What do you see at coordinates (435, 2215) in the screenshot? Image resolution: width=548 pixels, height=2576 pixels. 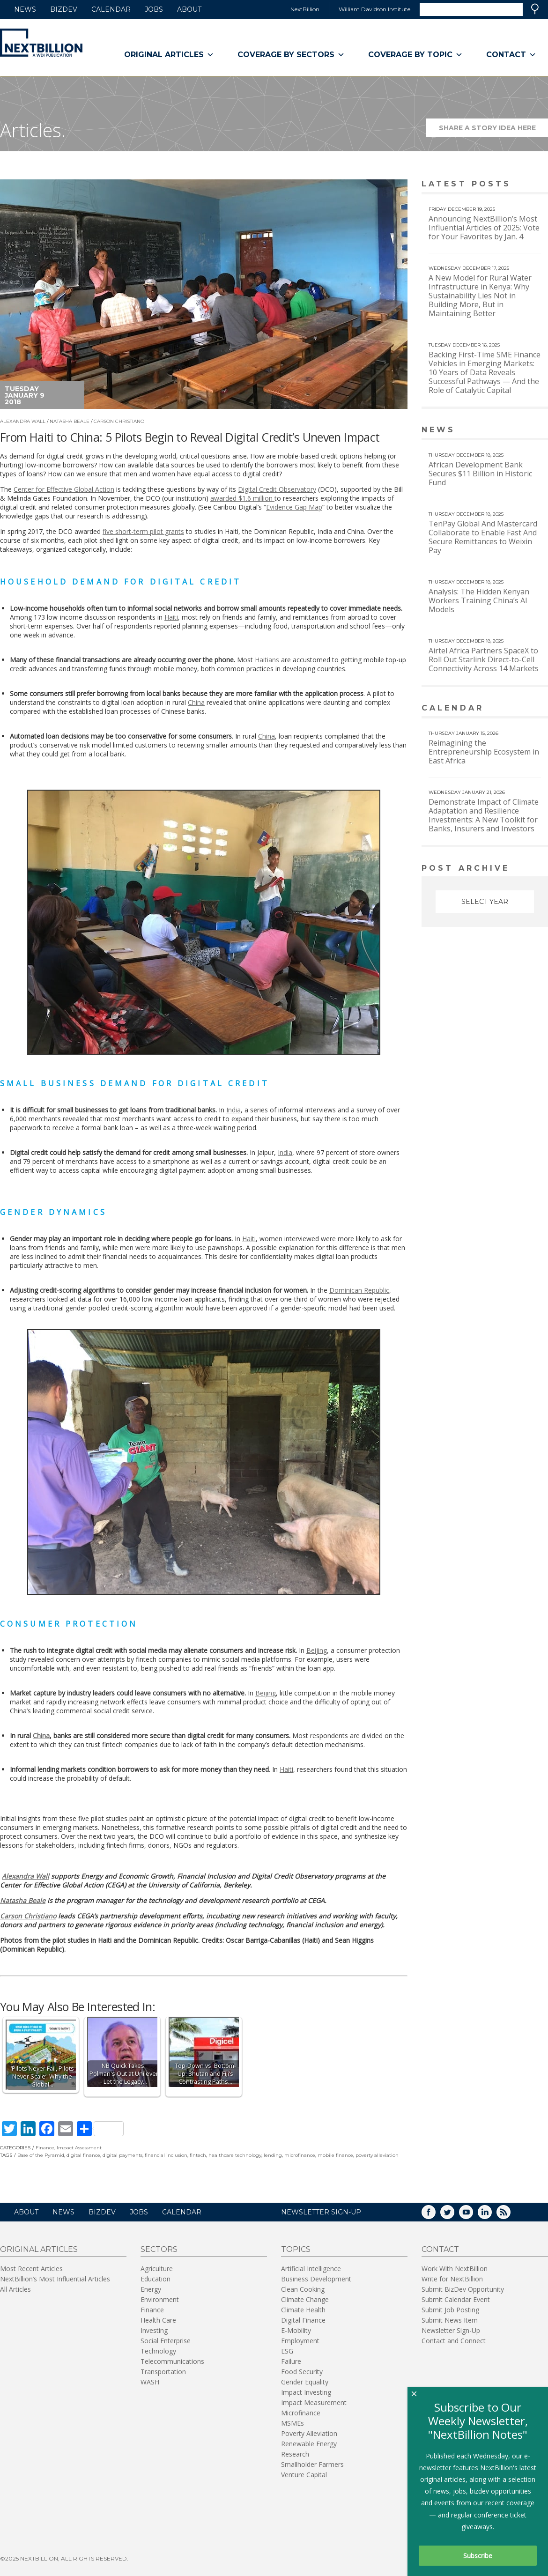 I see `Facebook` at bounding box center [435, 2215].